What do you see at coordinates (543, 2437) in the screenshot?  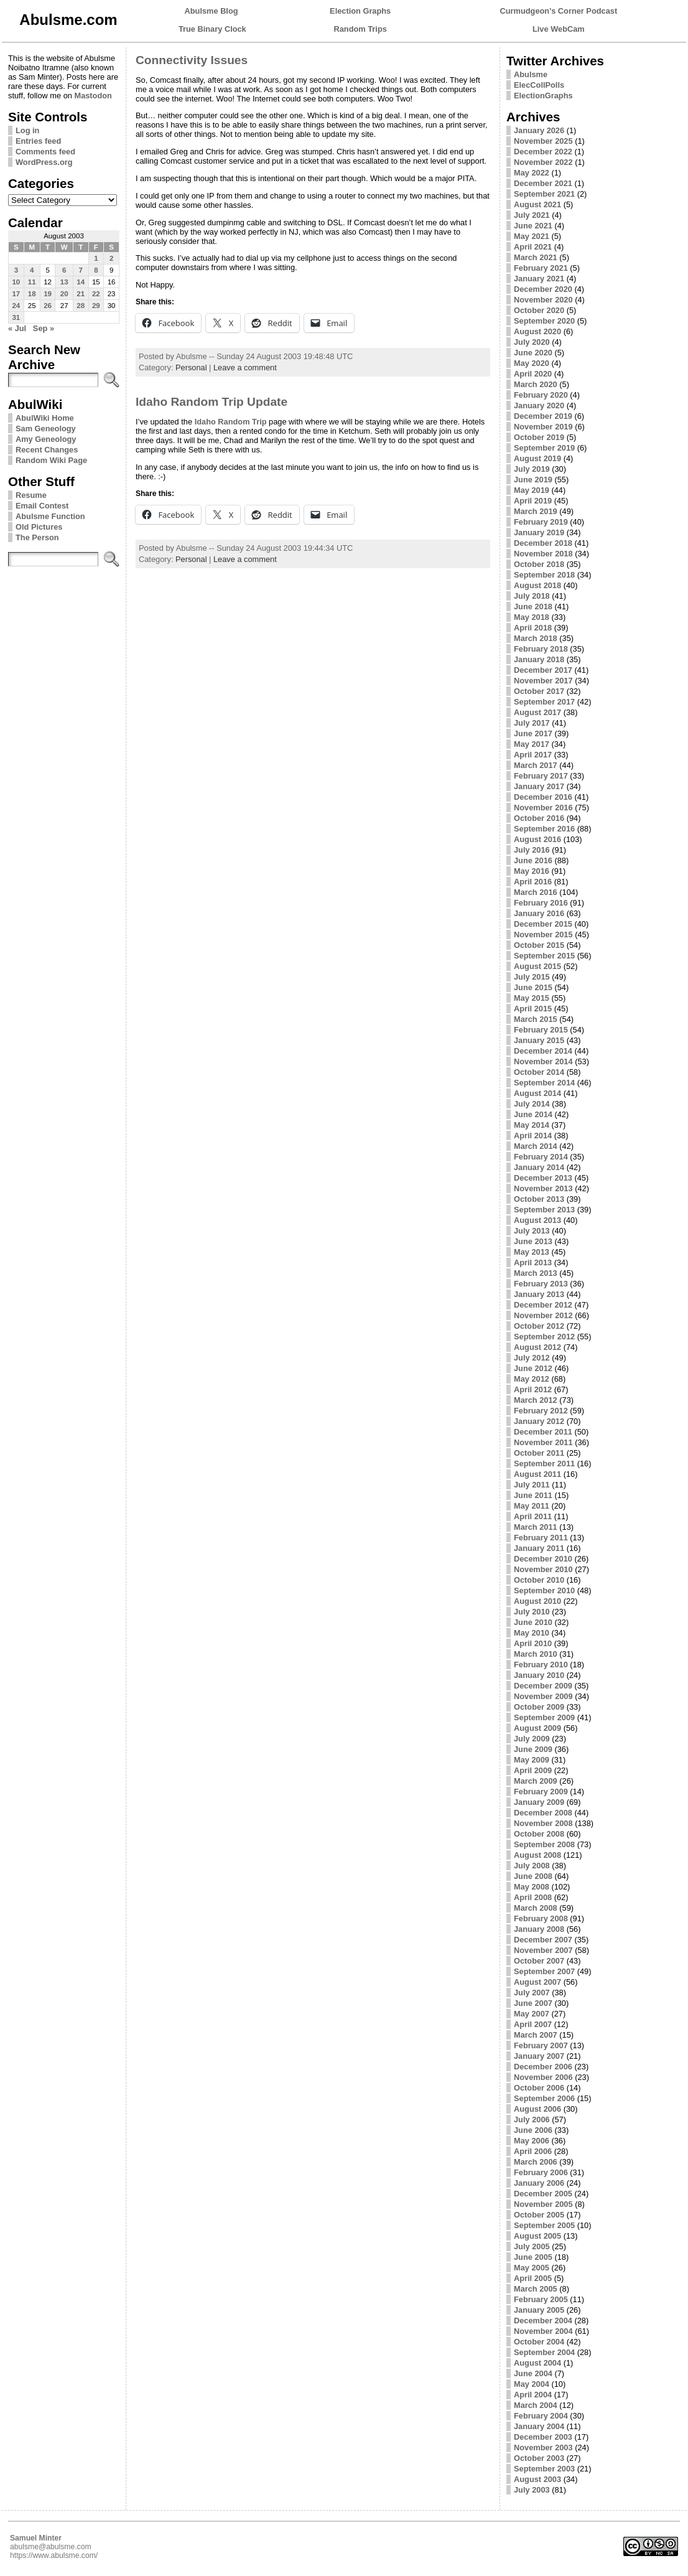 I see `December 2003` at bounding box center [543, 2437].